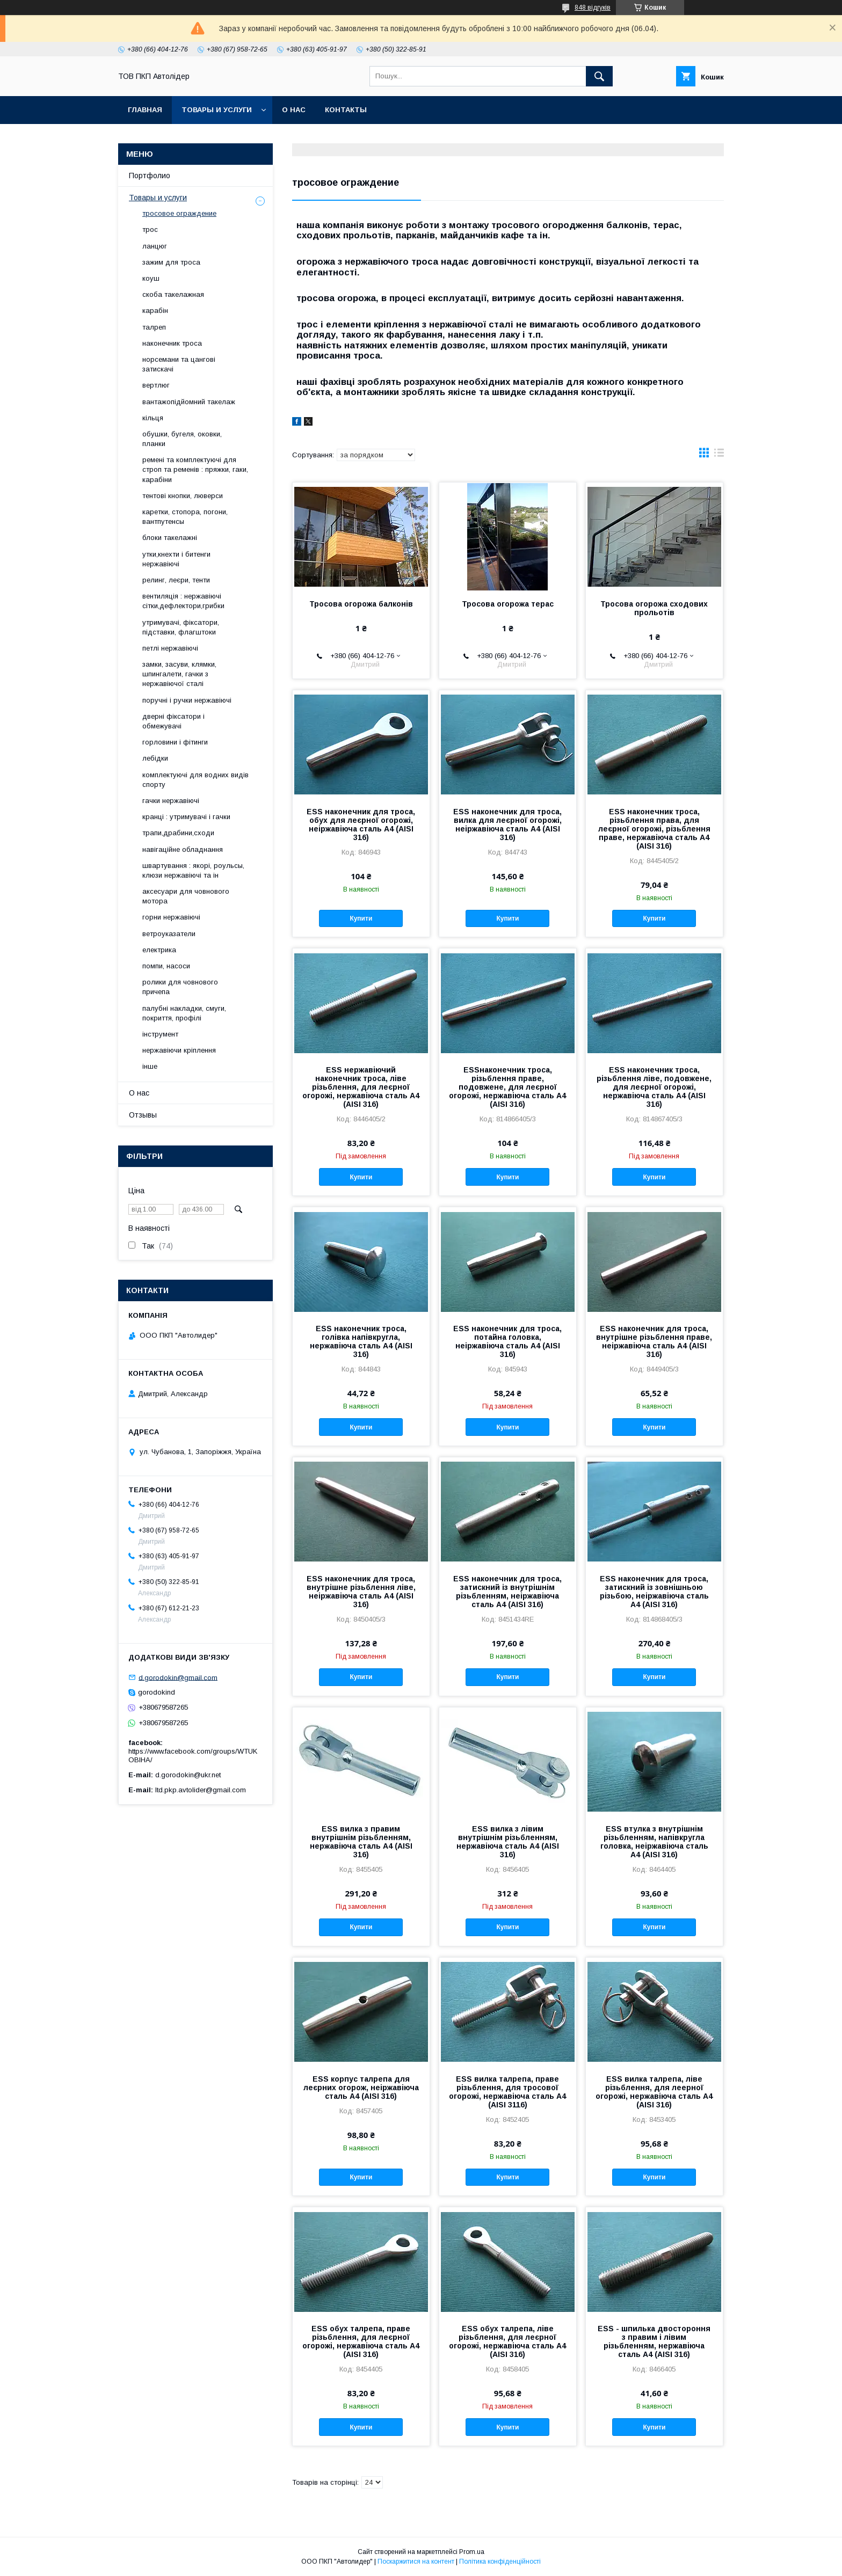 The image size is (842, 2576). What do you see at coordinates (169, 538) in the screenshot?
I see `блоки такелажні` at bounding box center [169, 538].